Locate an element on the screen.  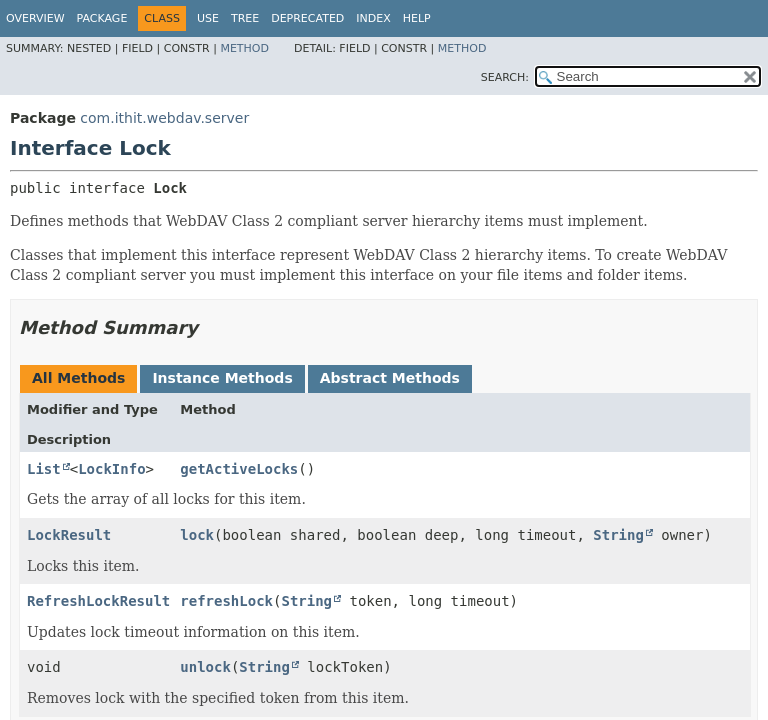
SEARCH: is located at coordinates (505, 77).